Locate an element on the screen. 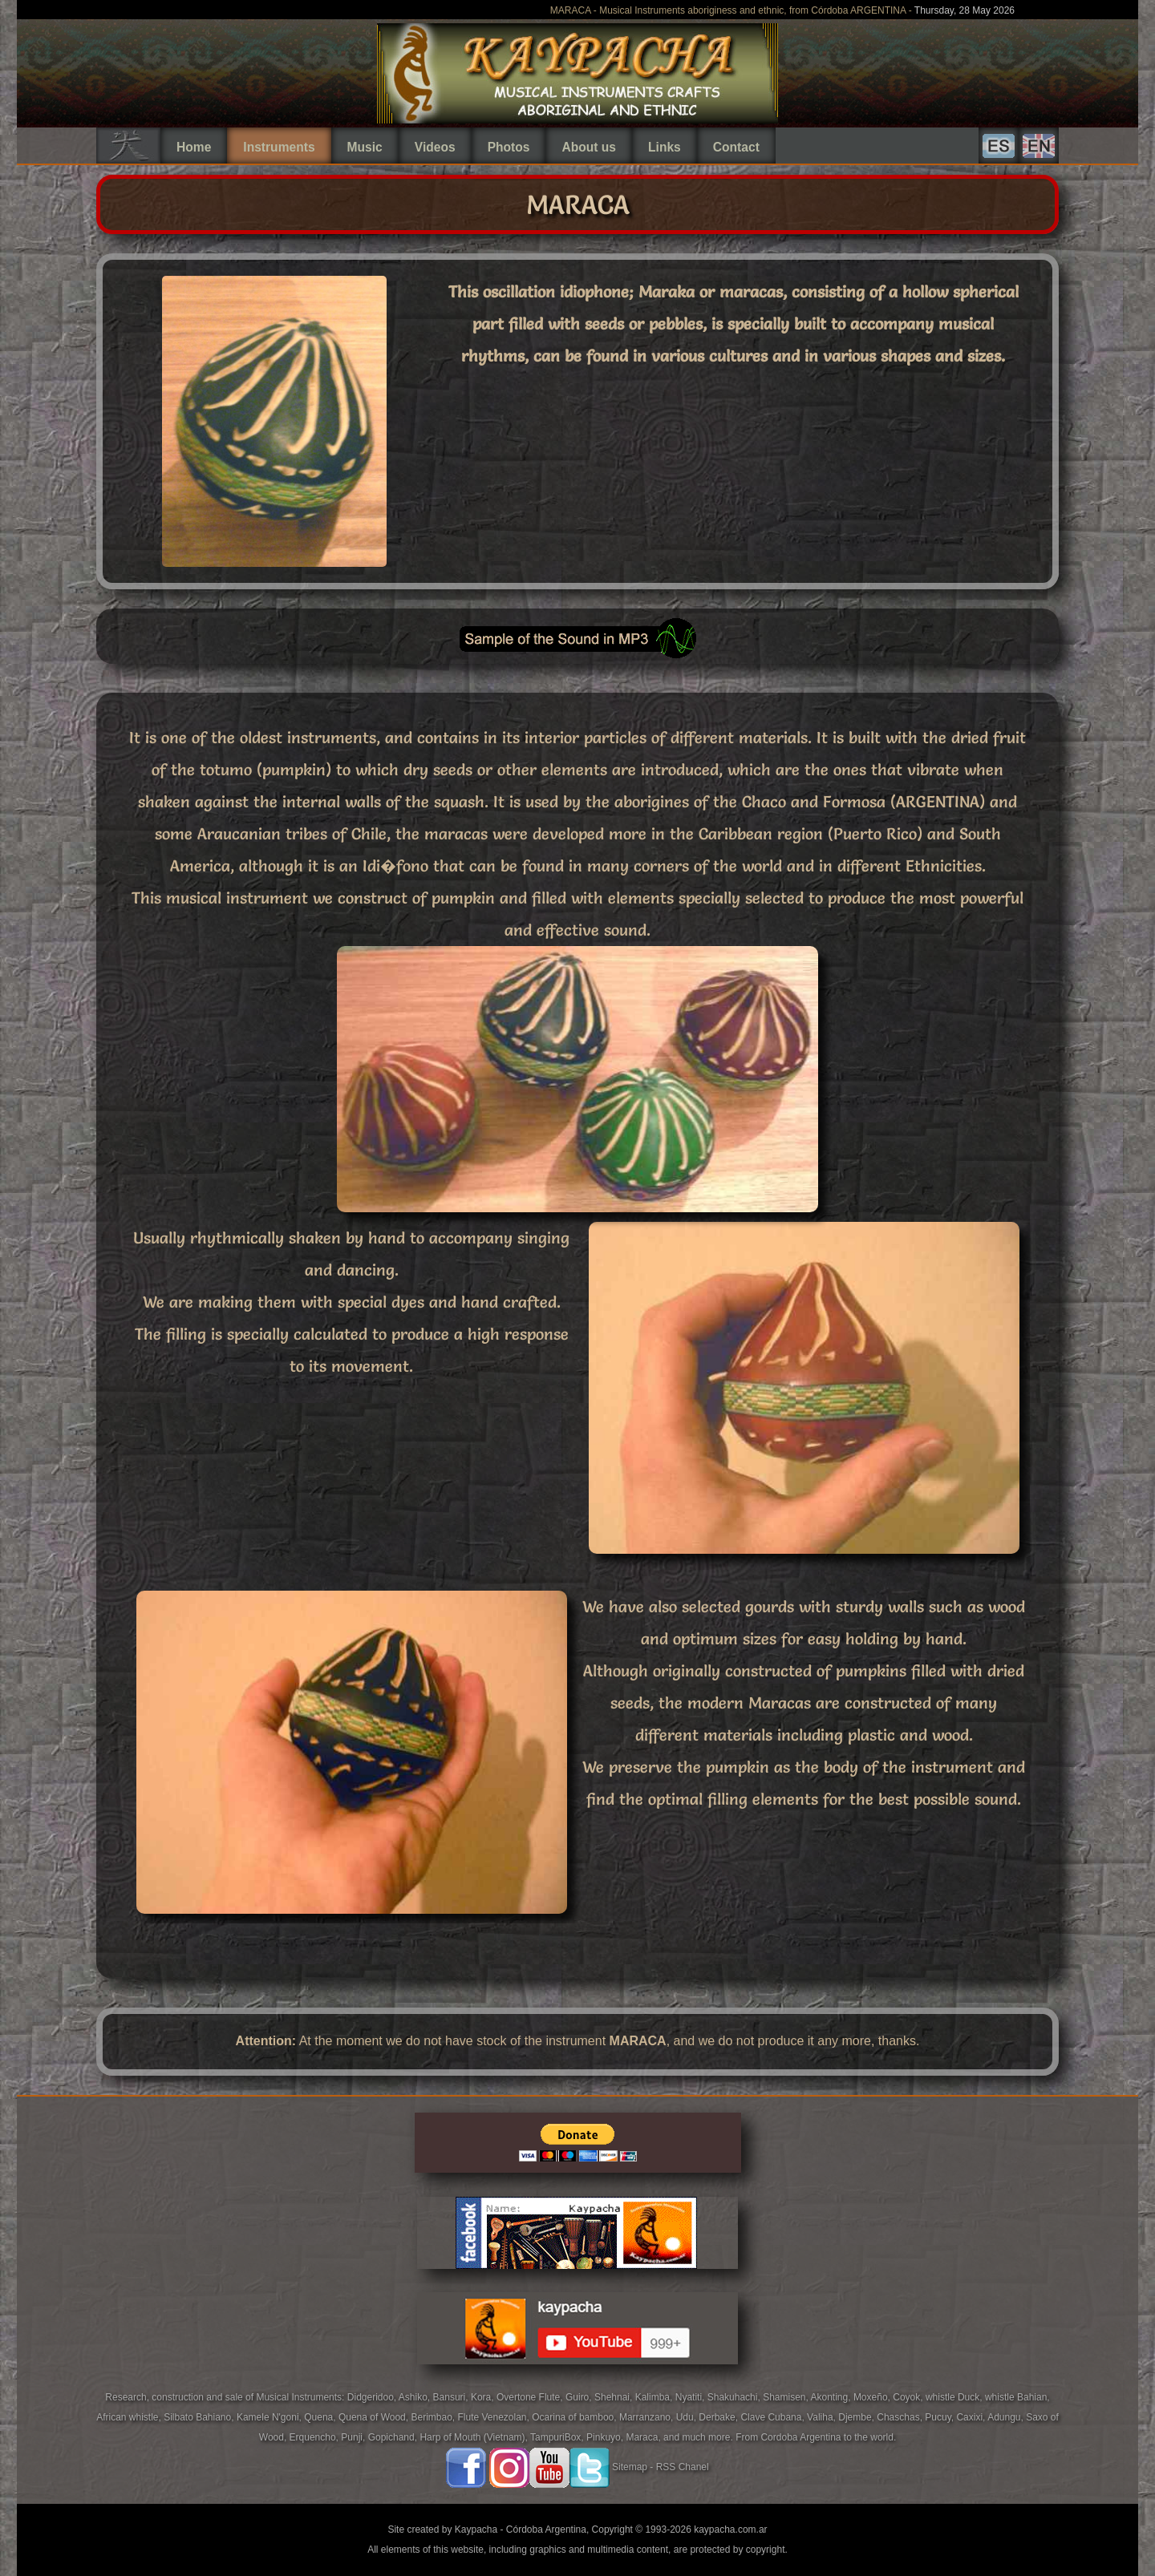 This screenshot has height=2576, width=1155. Maraca, is located at coordinates (643, 2437).